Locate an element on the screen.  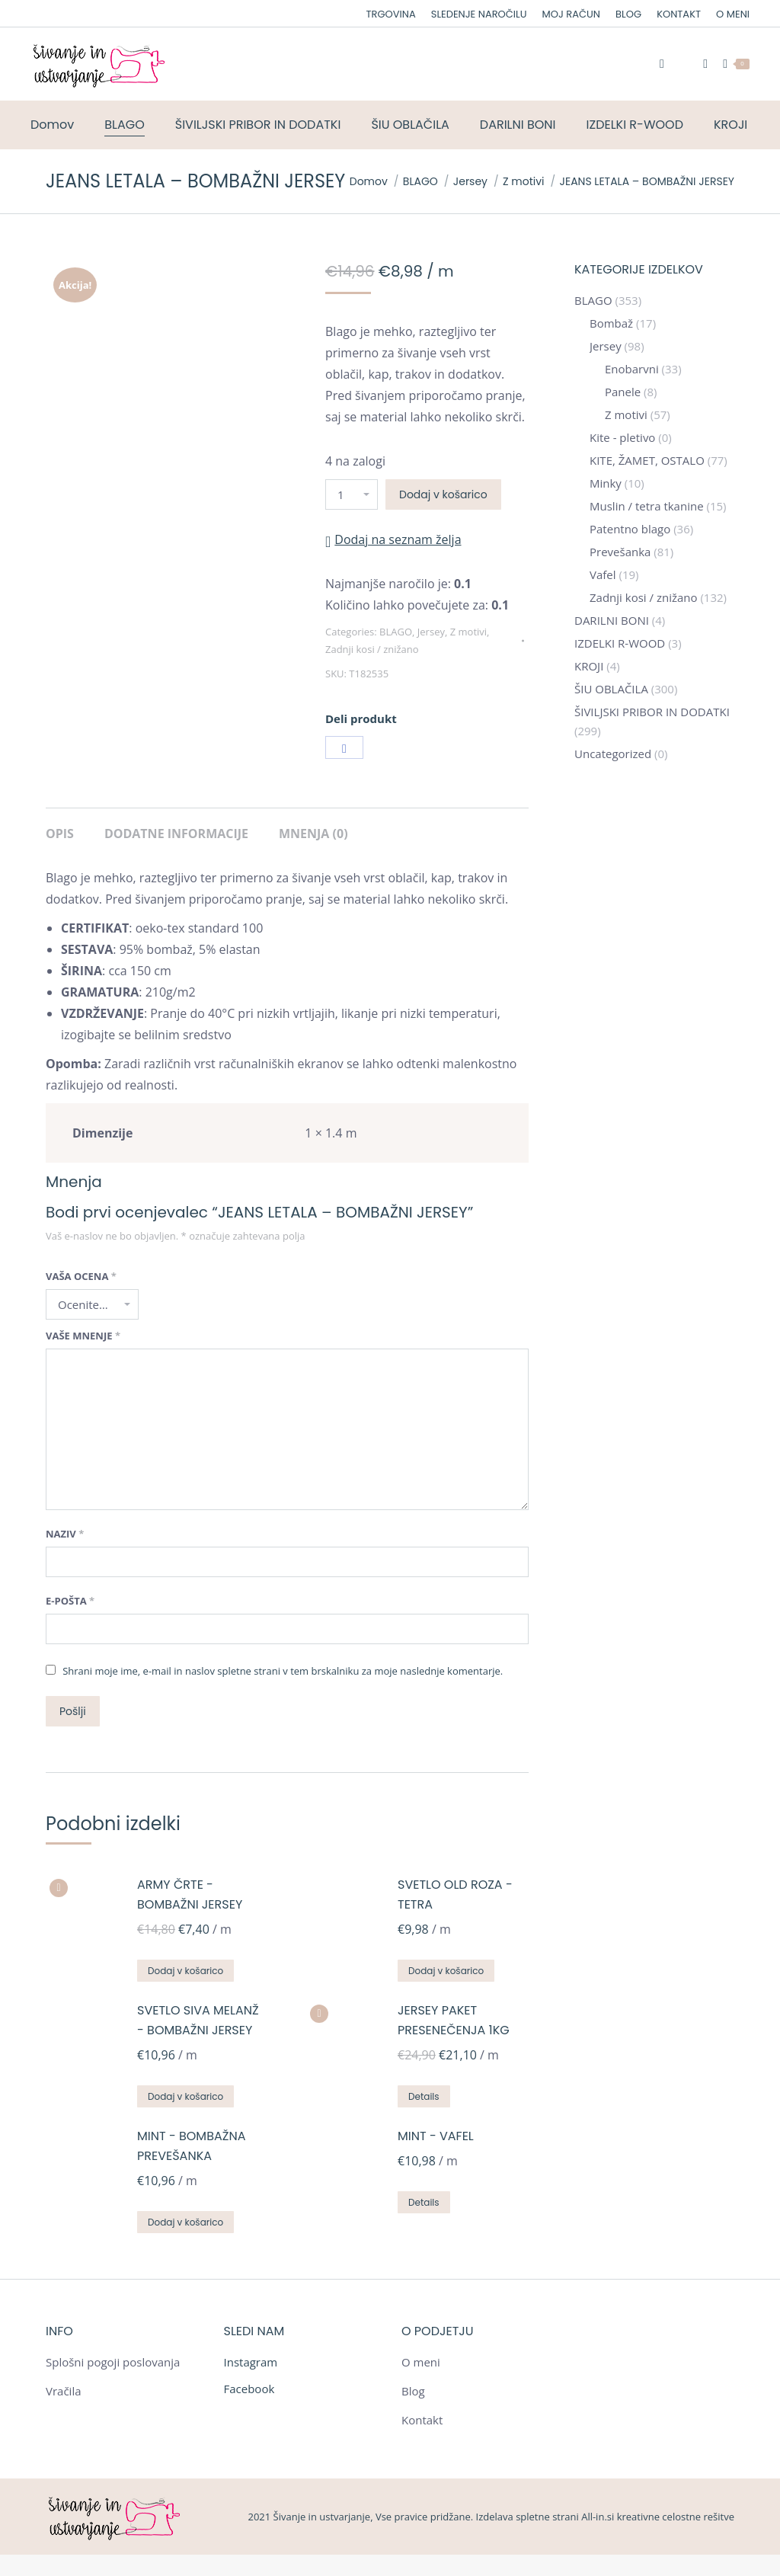
Dodaj v košarico [Dodajte “ARMY ČRTE - BOMBAŽNI JERSEY” v košarico] is located at coordinates (185, 1970).